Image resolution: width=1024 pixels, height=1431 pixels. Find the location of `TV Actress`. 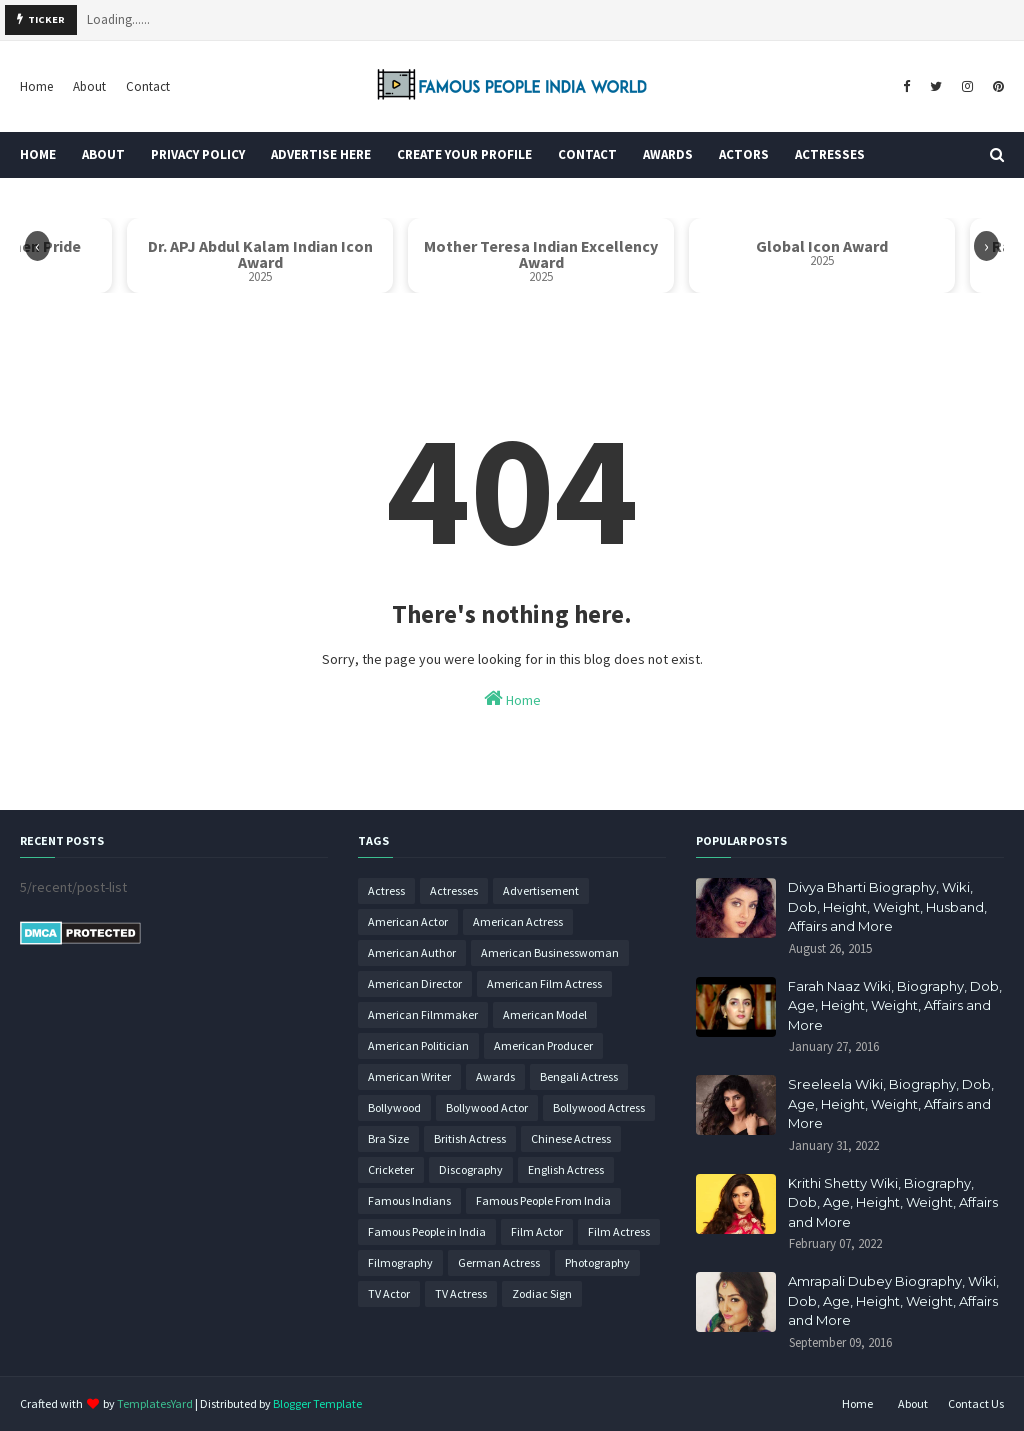

TV Actress is located at coordinates (461, 1293).